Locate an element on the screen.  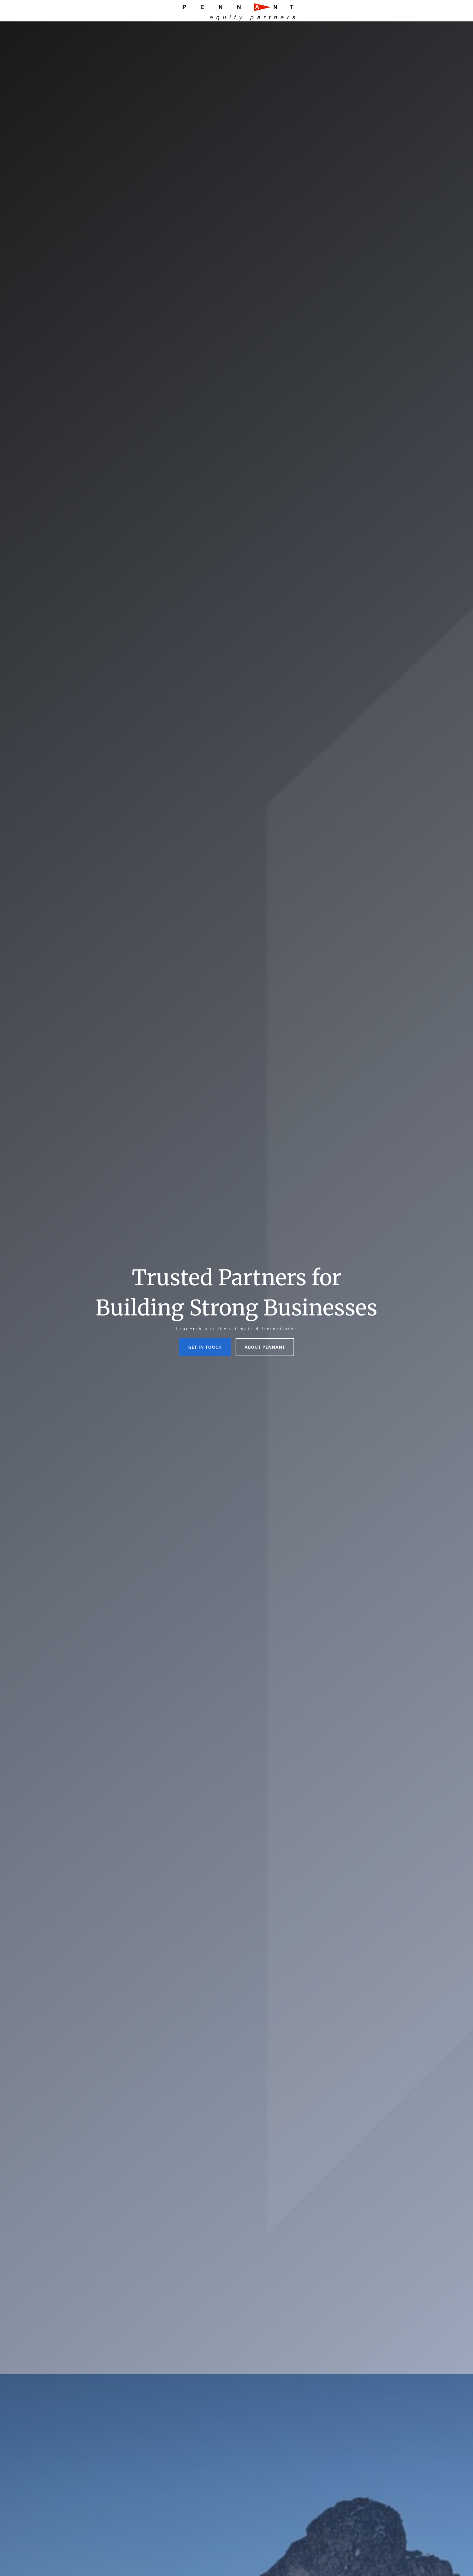
About Pennant is located at coordinates (265, 1347).